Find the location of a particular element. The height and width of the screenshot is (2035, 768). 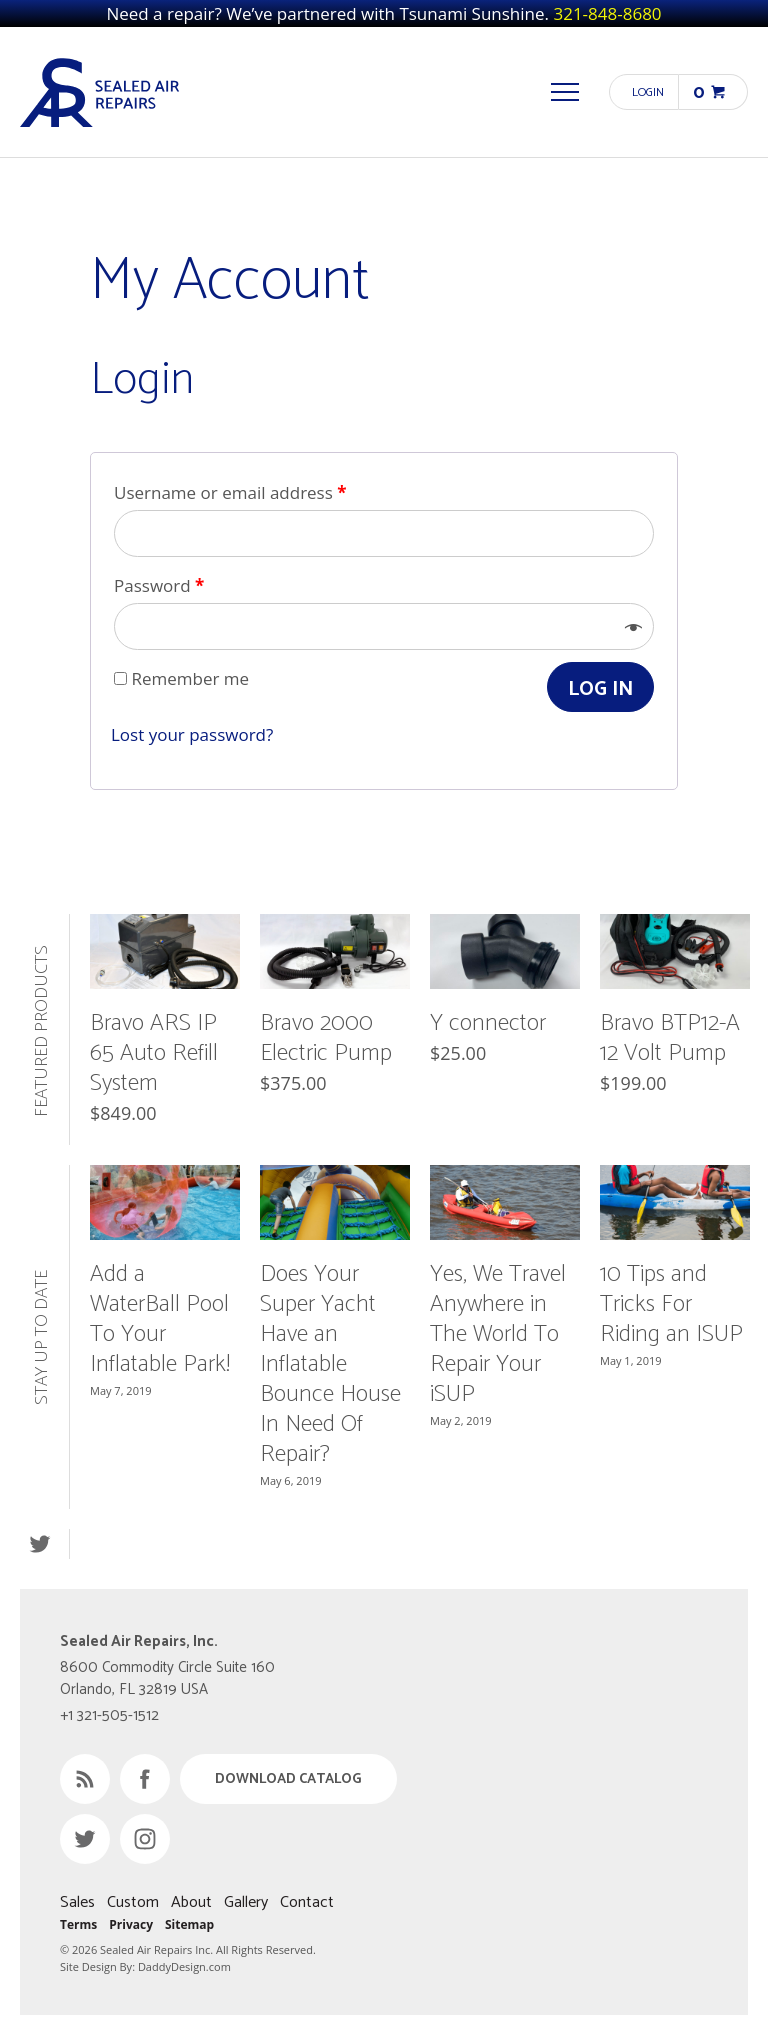

Stay Up to Date is located at coordinates (42, 1337).